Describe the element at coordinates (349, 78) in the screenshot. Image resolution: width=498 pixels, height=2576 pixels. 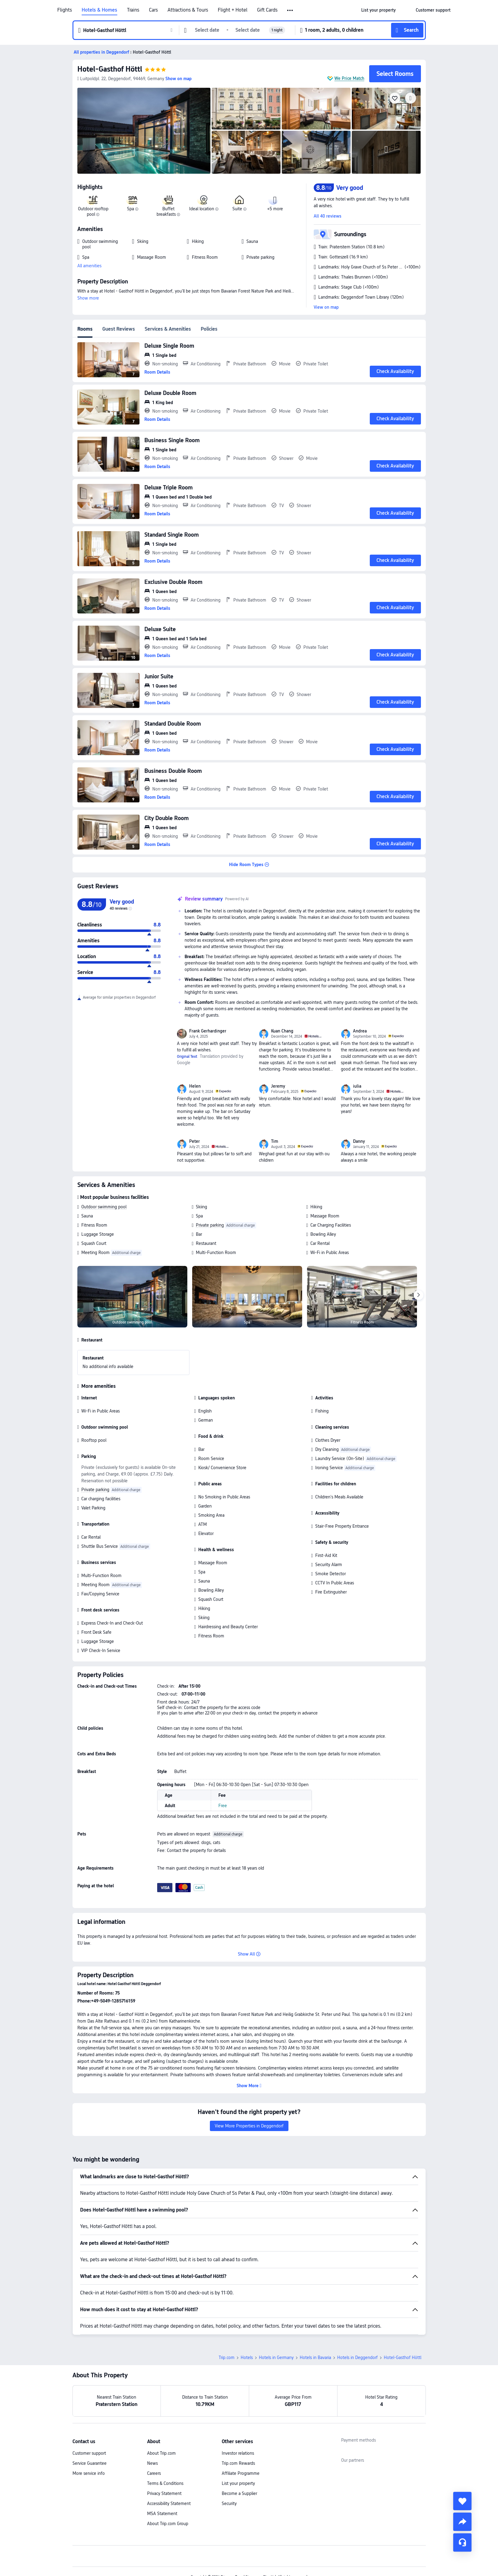
I see `We Price Match [button]` at that location.